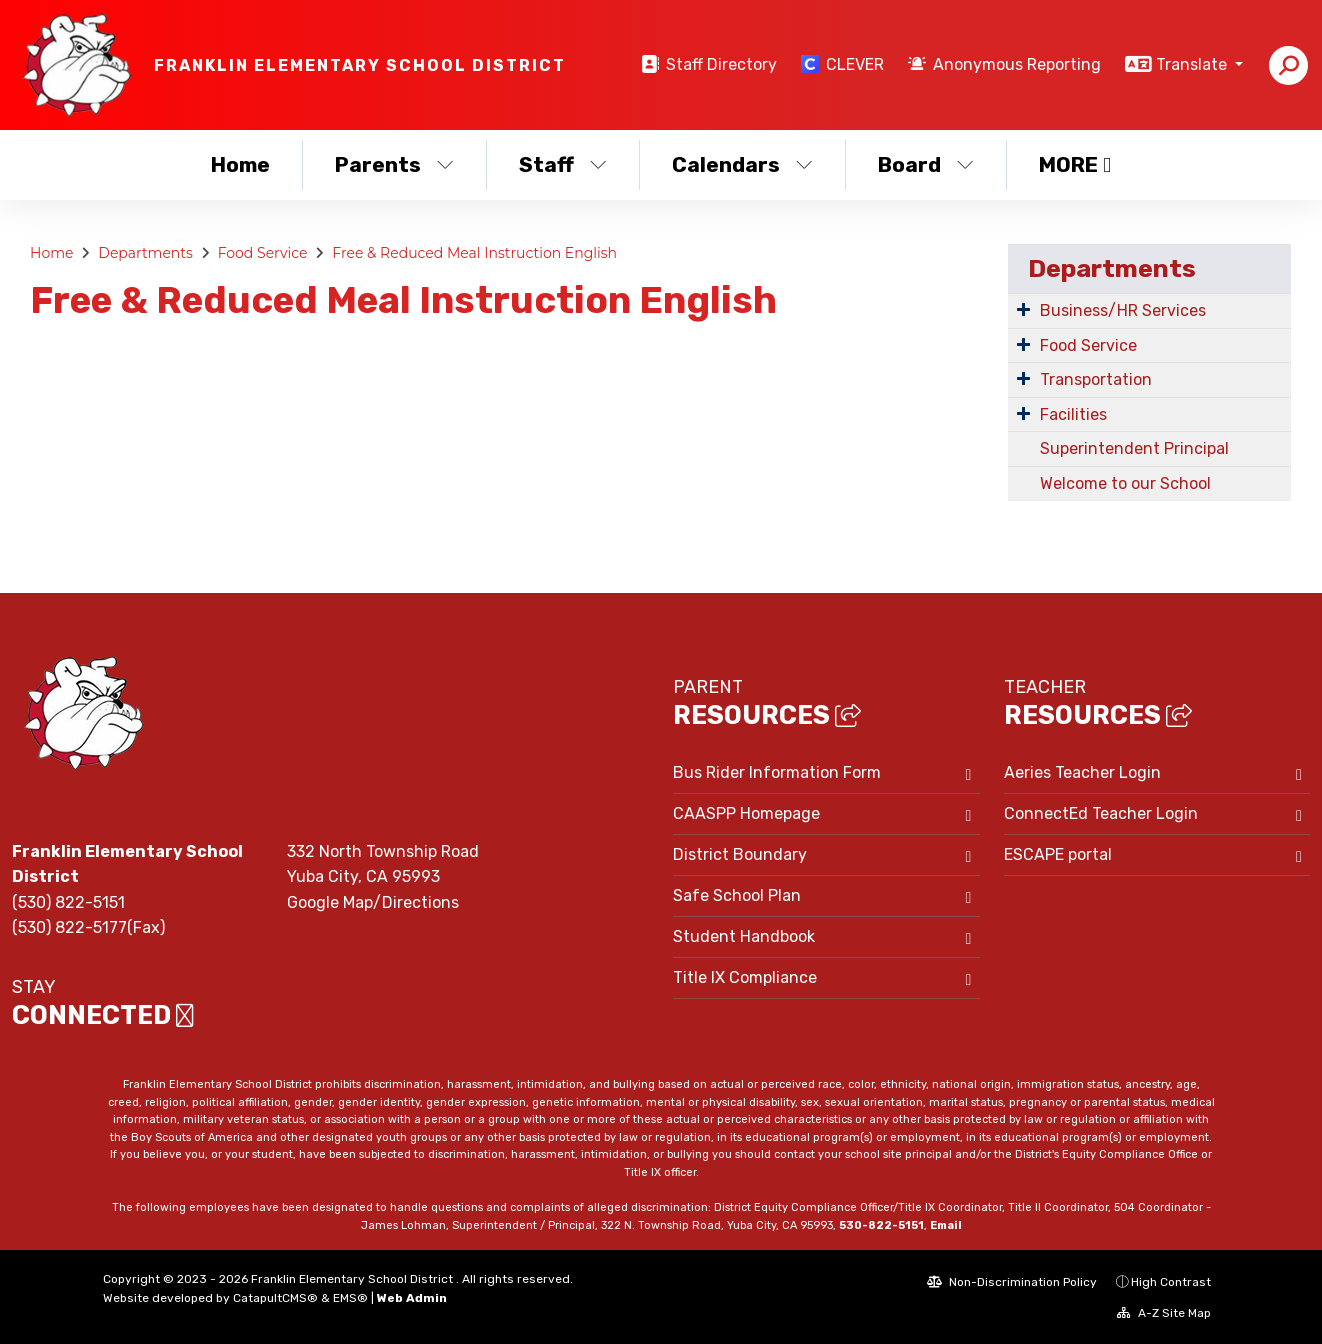 The width and height of the screenshot is (1322, 1344). What do you see at coordinates (1082, 772) in the screenshot?
I see `Aeries Teacher Login` at bounding box center [1082, 772].